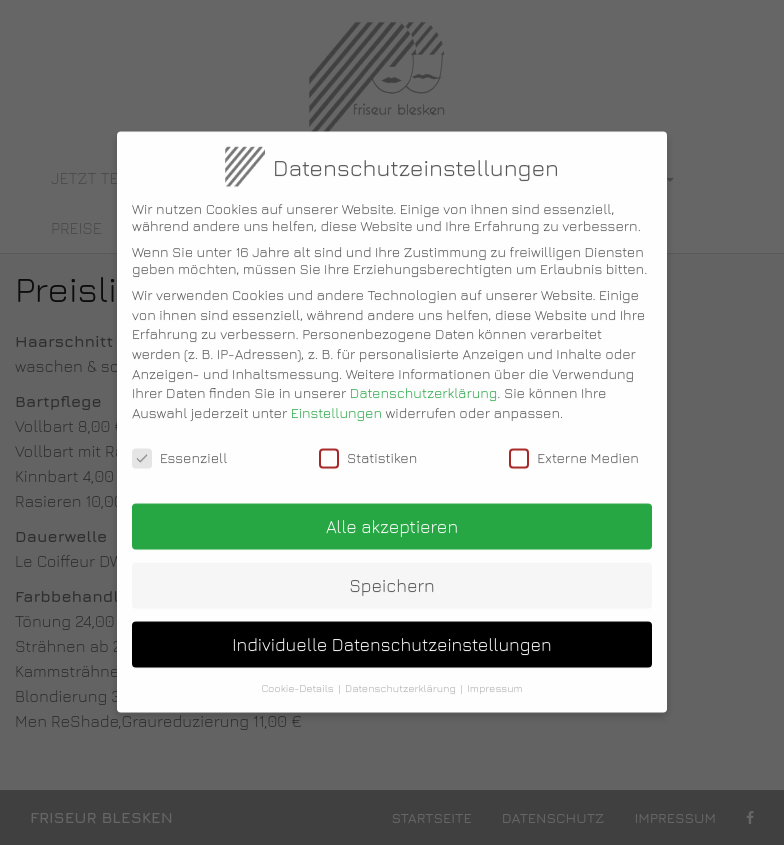  What do you see at coordinates (368, 445) in the screenshot?
I see `Statistiken` at bounding box center [368, 445].